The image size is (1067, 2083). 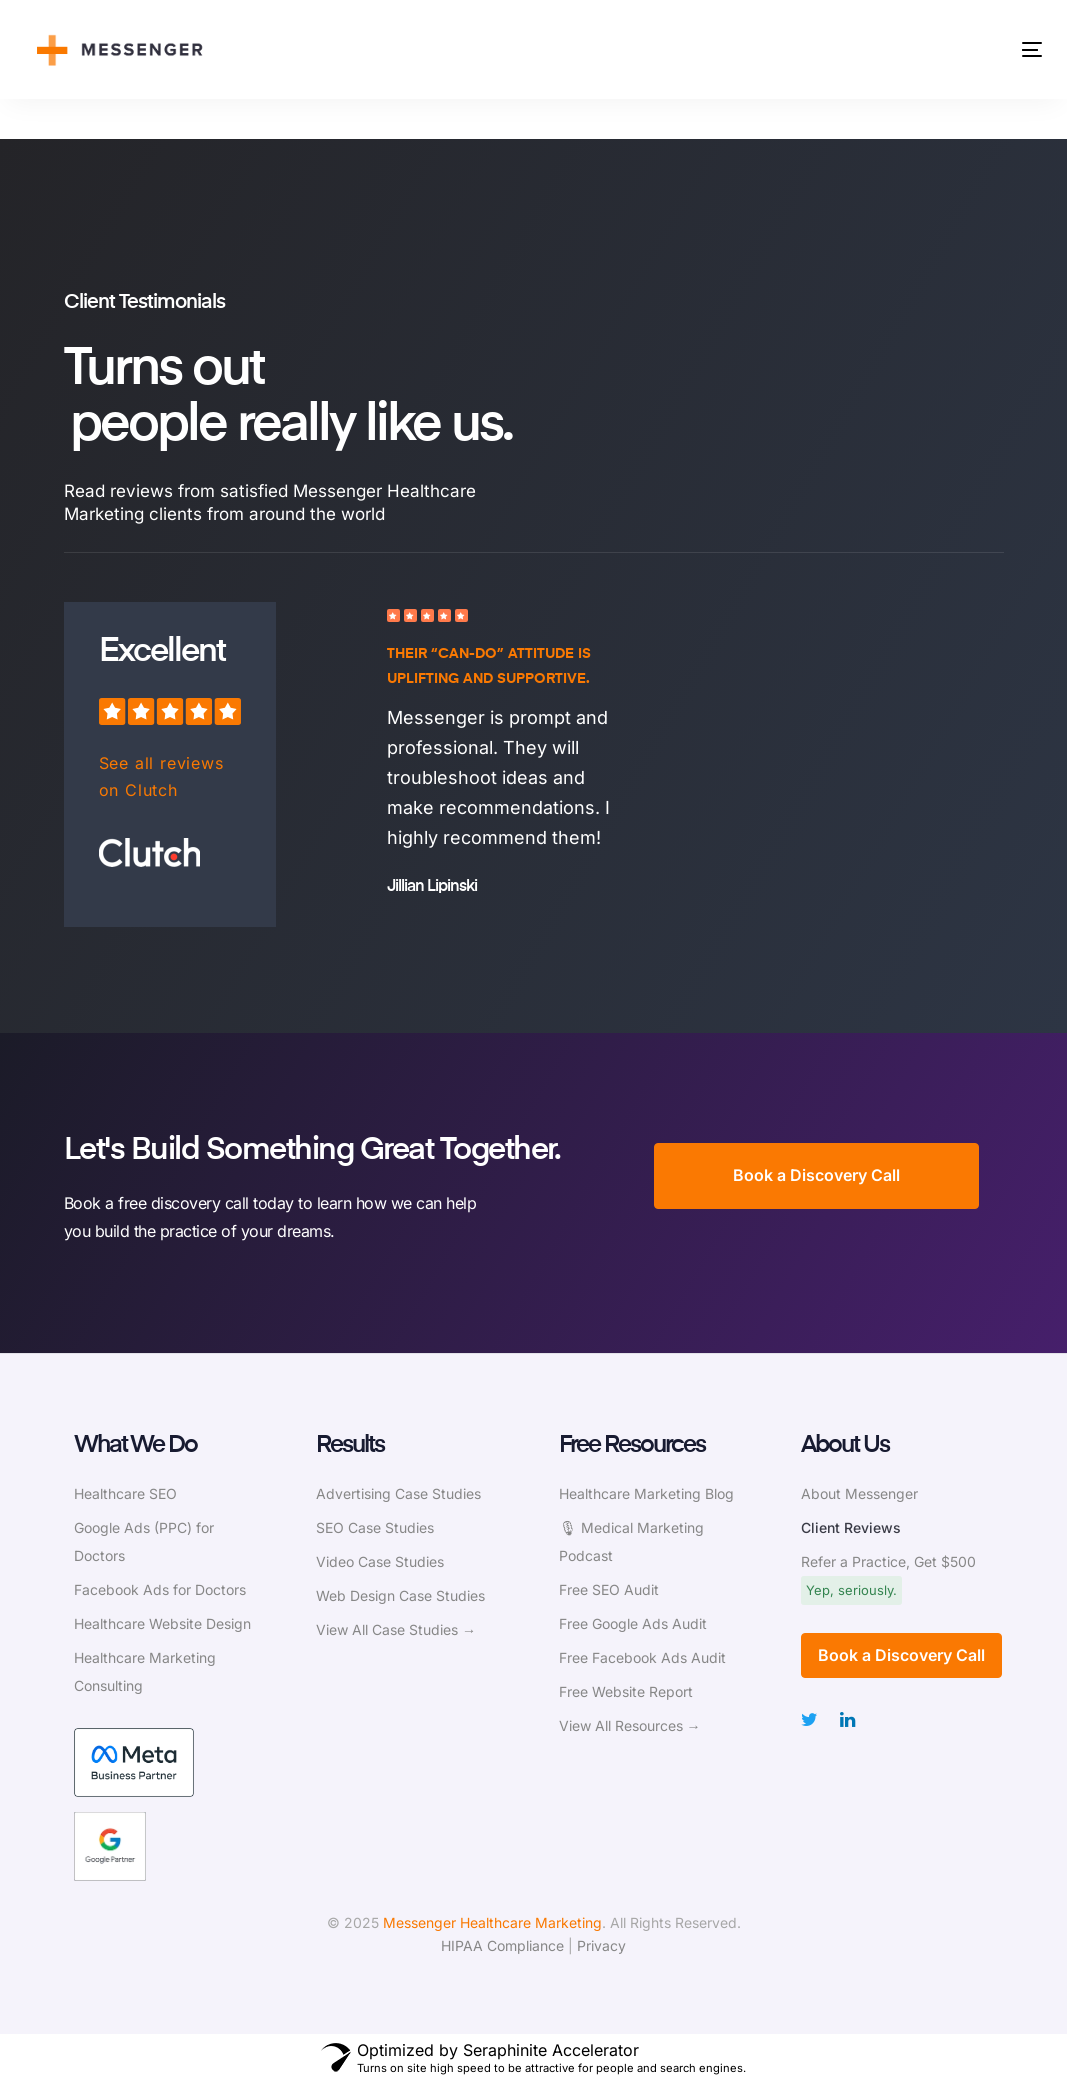 I want to click on Free Facebook Ads Audit, so click(x=642, y=1657).